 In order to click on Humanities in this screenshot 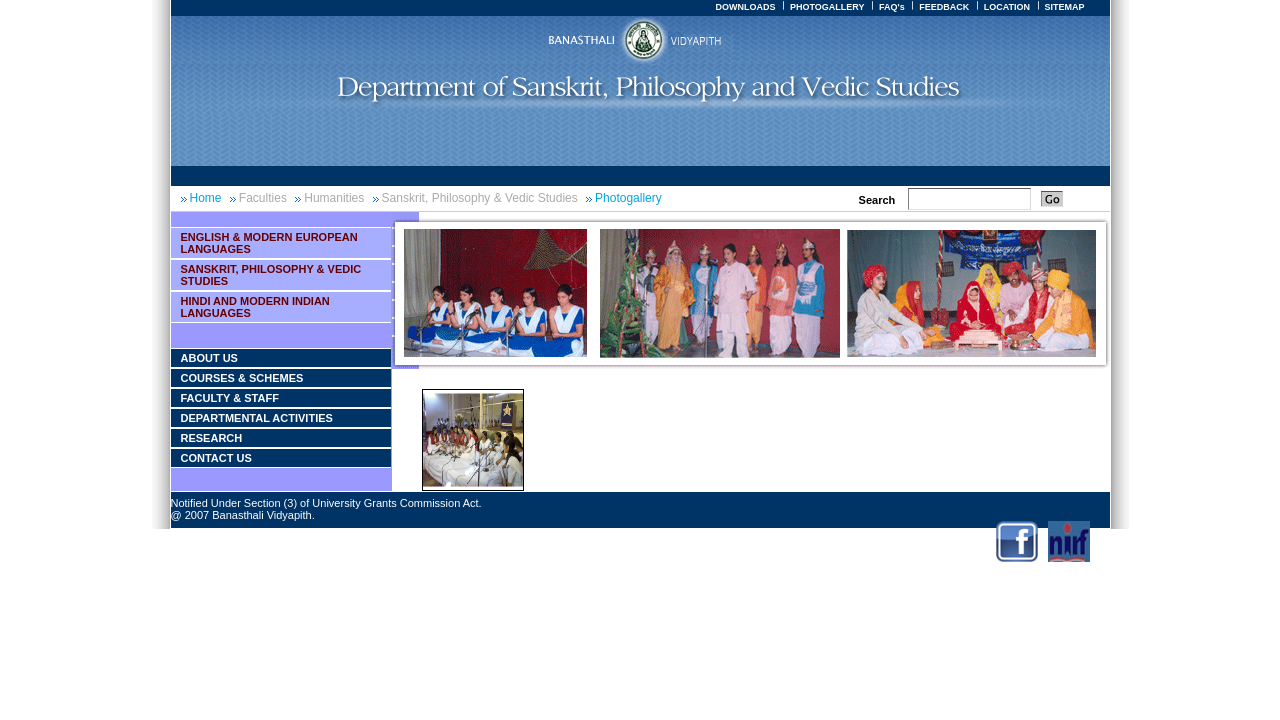, I will do `click(334, 198)`.